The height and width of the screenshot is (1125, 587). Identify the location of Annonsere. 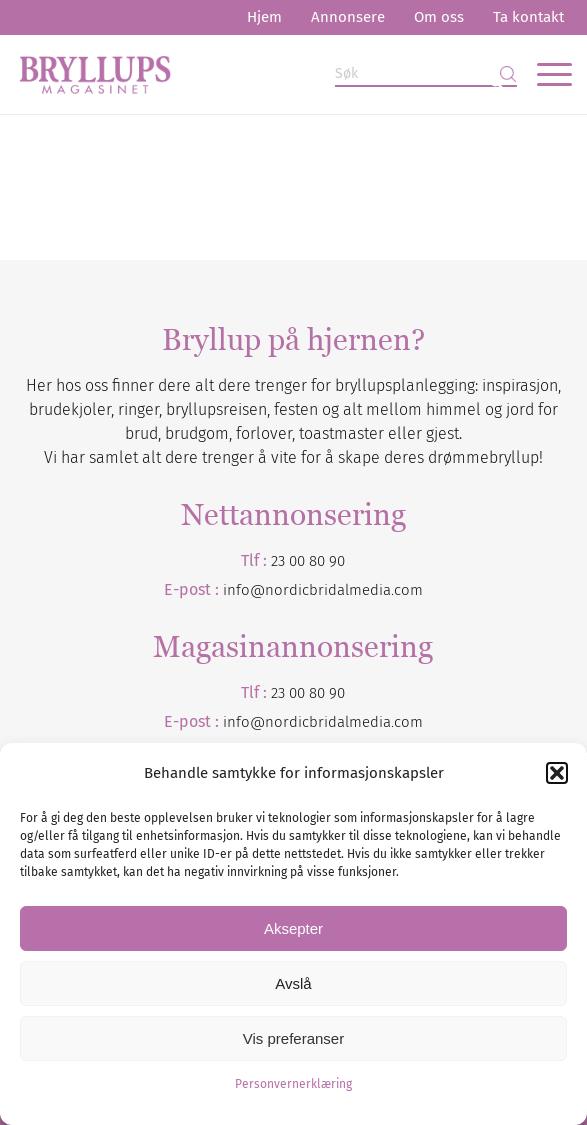
(348, 17).